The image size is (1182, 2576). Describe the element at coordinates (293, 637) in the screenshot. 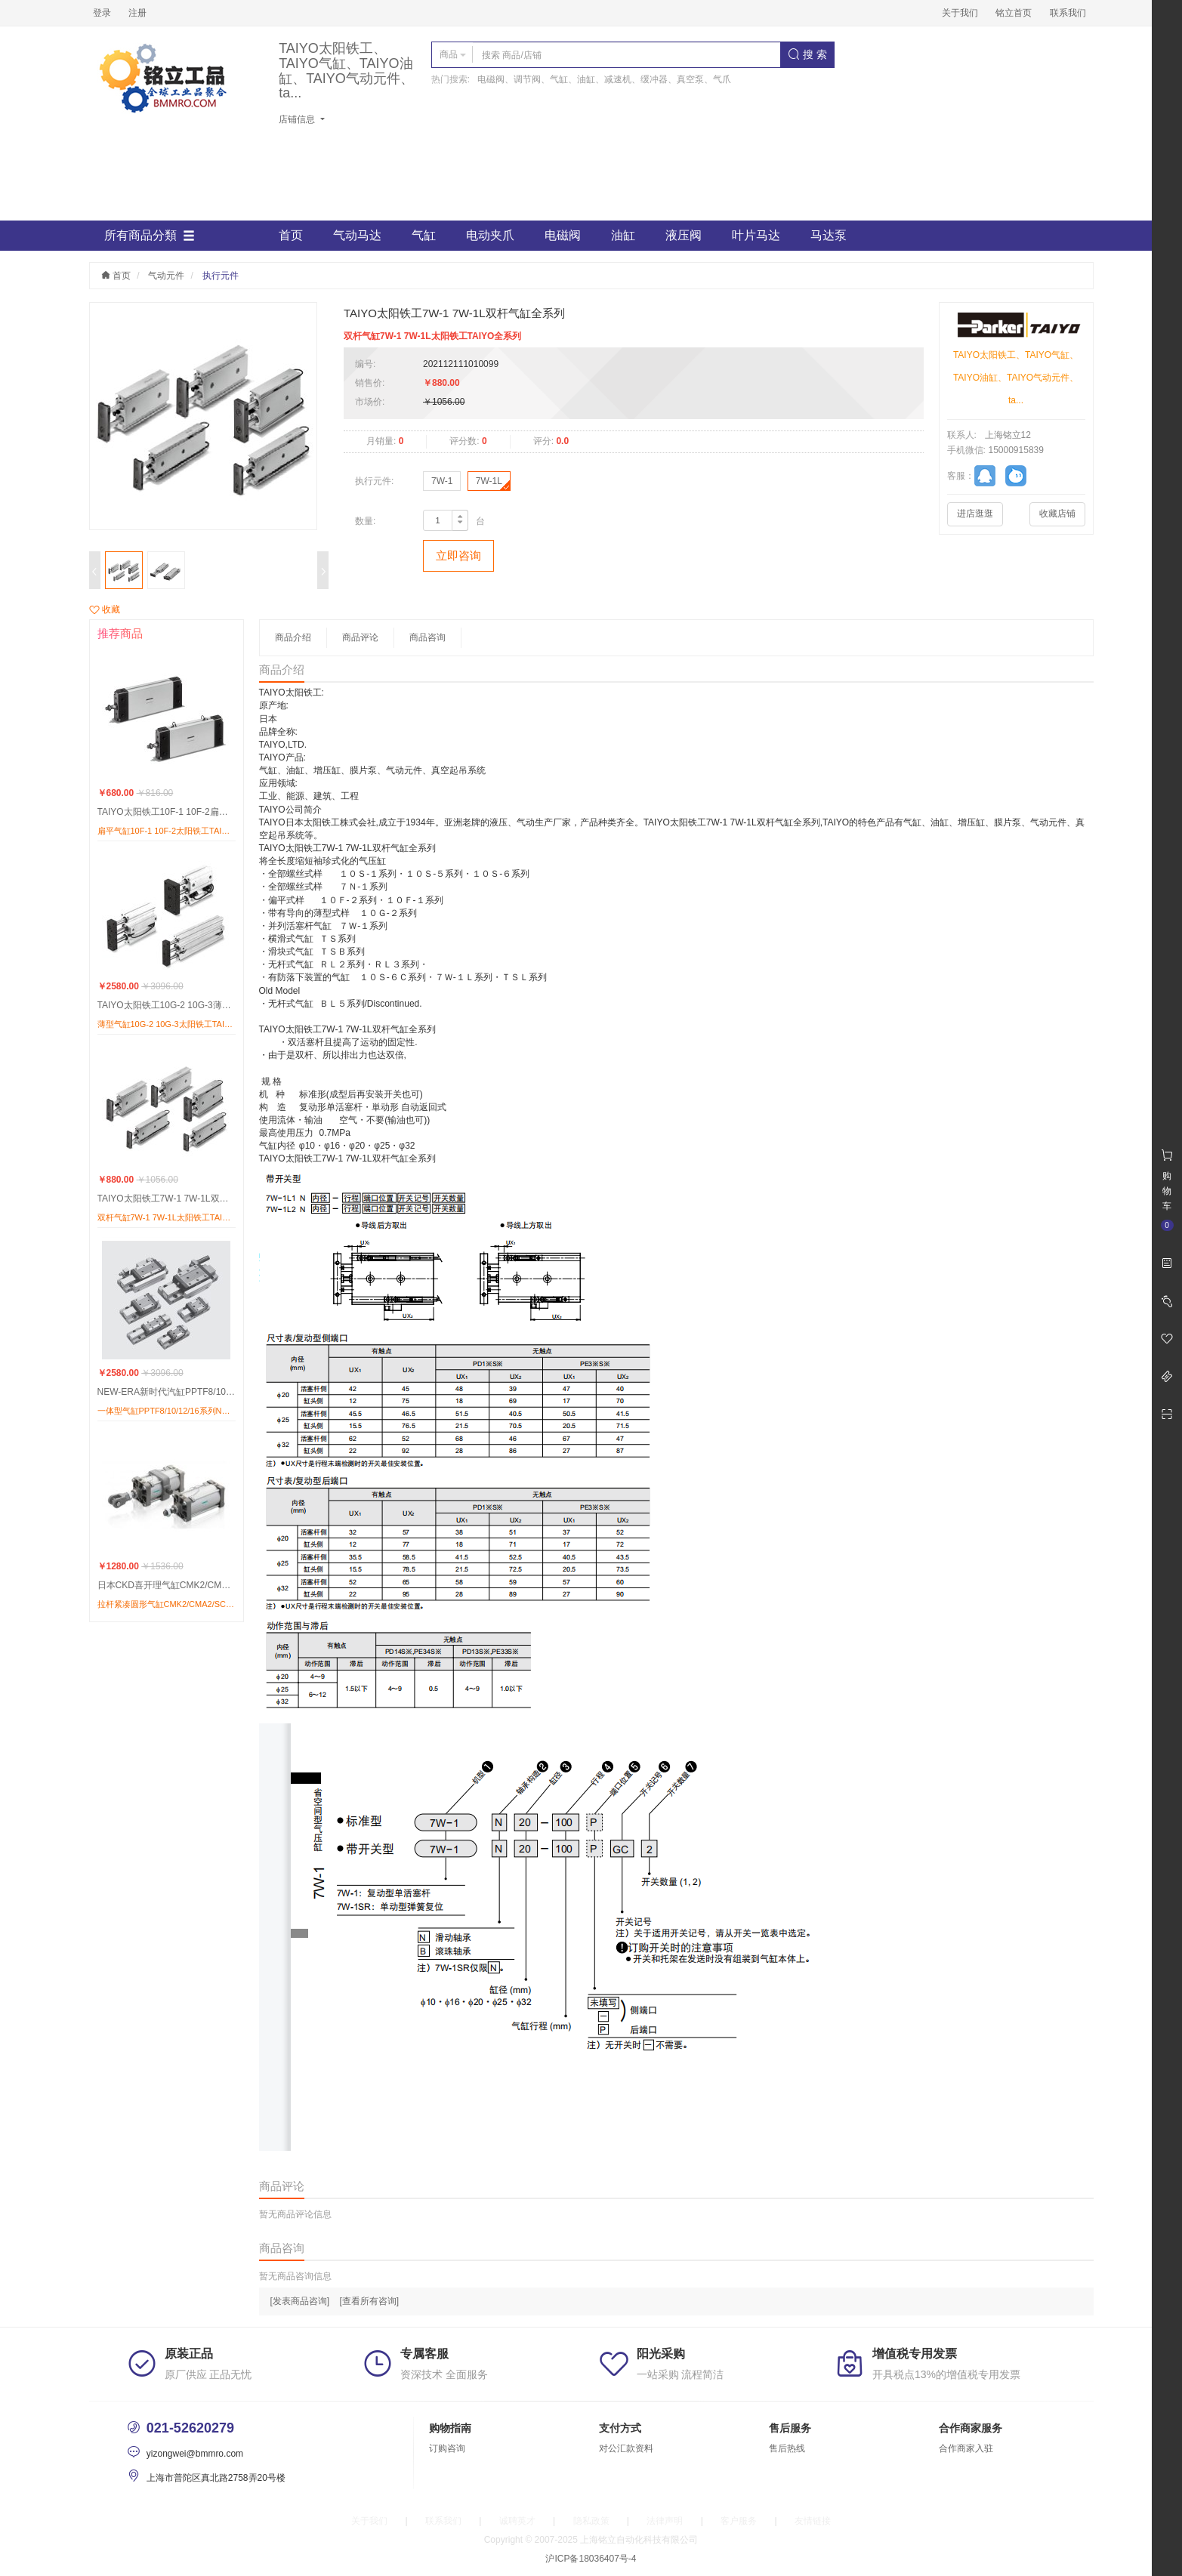

I see `商品介绍` at that location.